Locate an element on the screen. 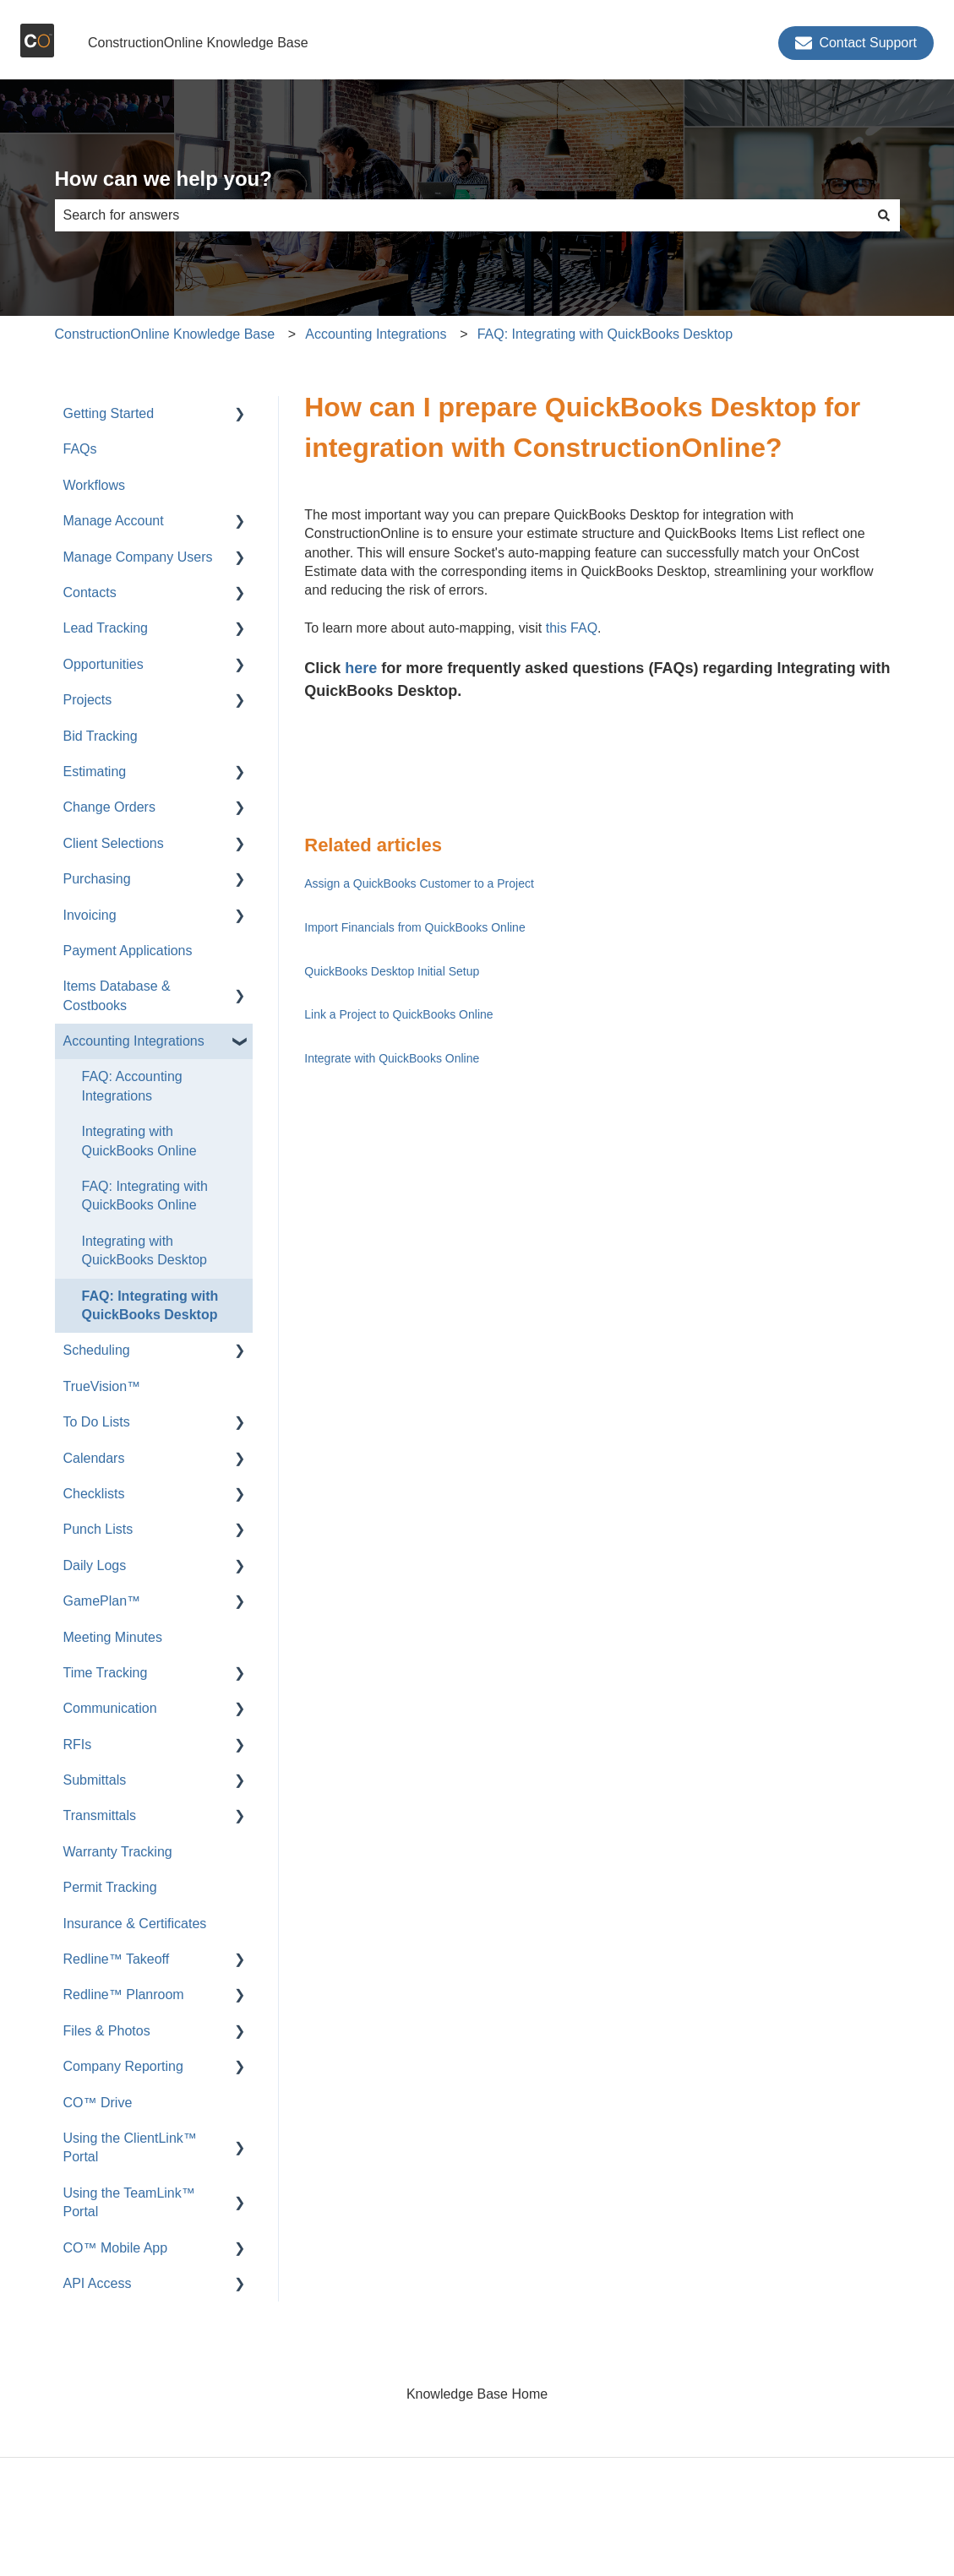 This screenshot has width=954, height=2576. Purchasing [menuitem] is located at coordinates (97, 879).